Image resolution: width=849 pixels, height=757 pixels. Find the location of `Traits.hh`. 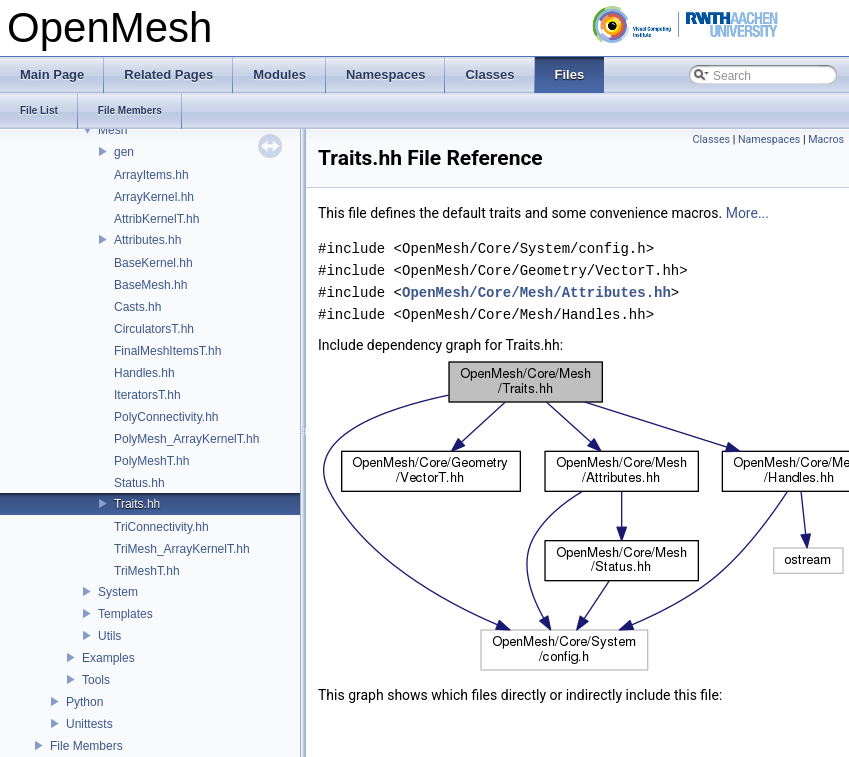

Traits.hh is located at coordinates (137, 504).